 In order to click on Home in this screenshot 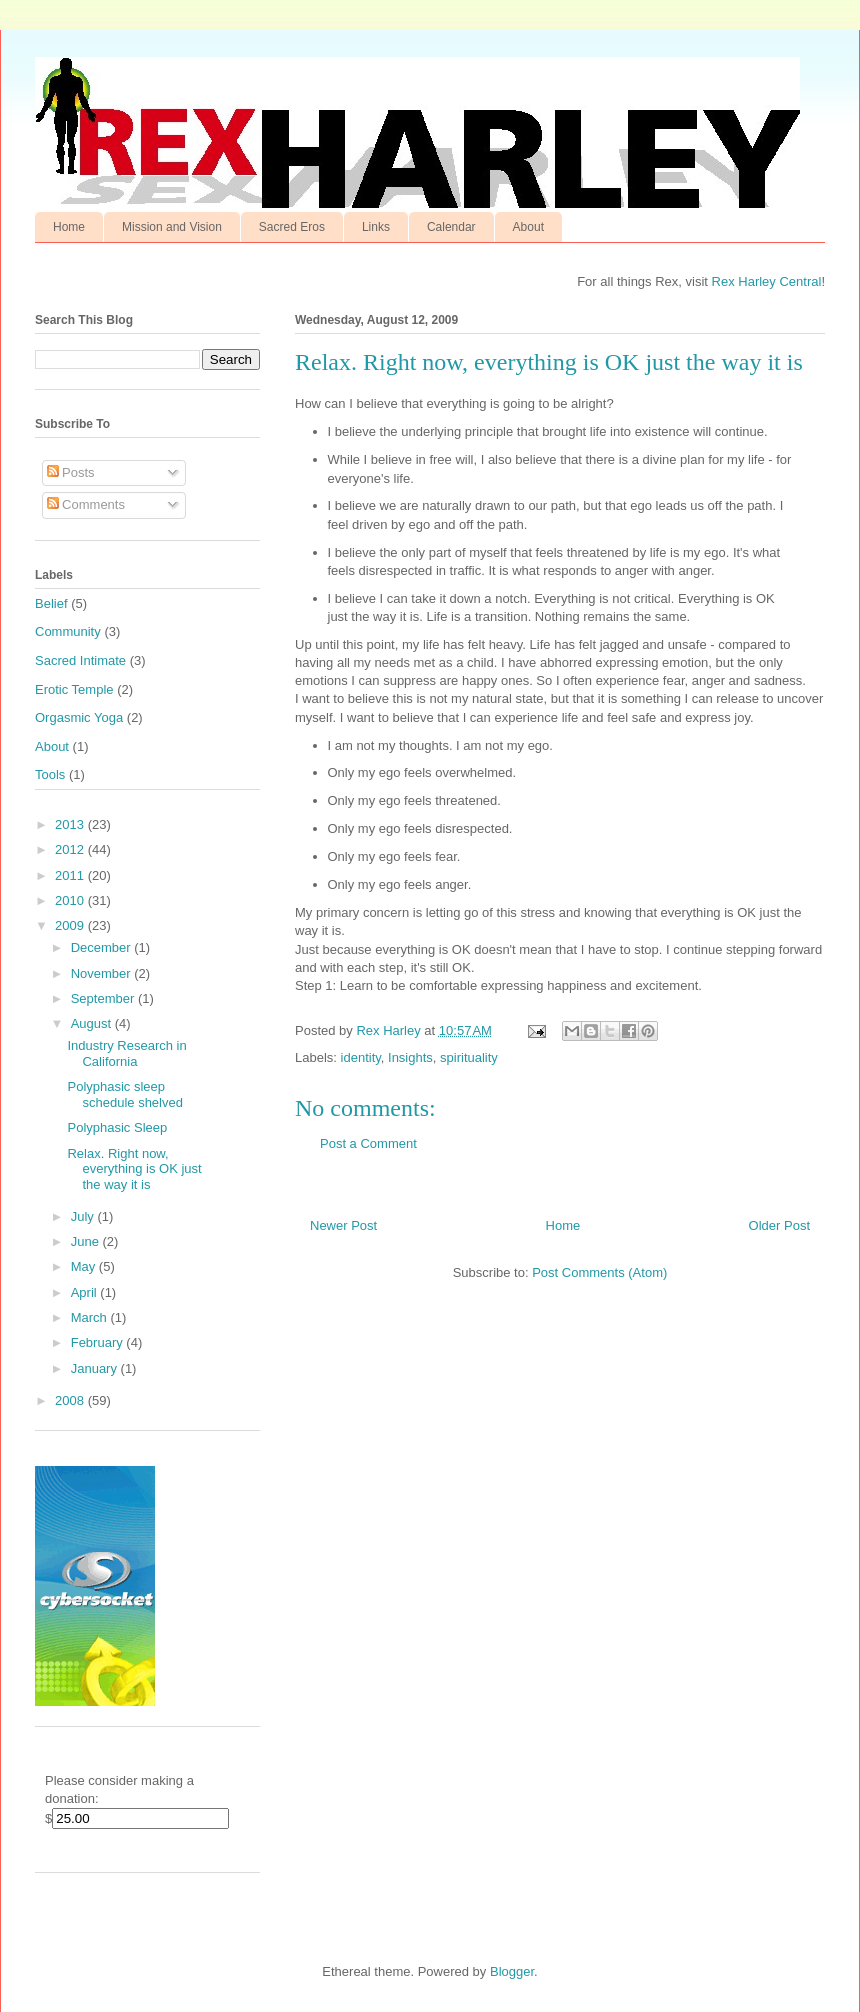, I will do `click(69, 227)`.